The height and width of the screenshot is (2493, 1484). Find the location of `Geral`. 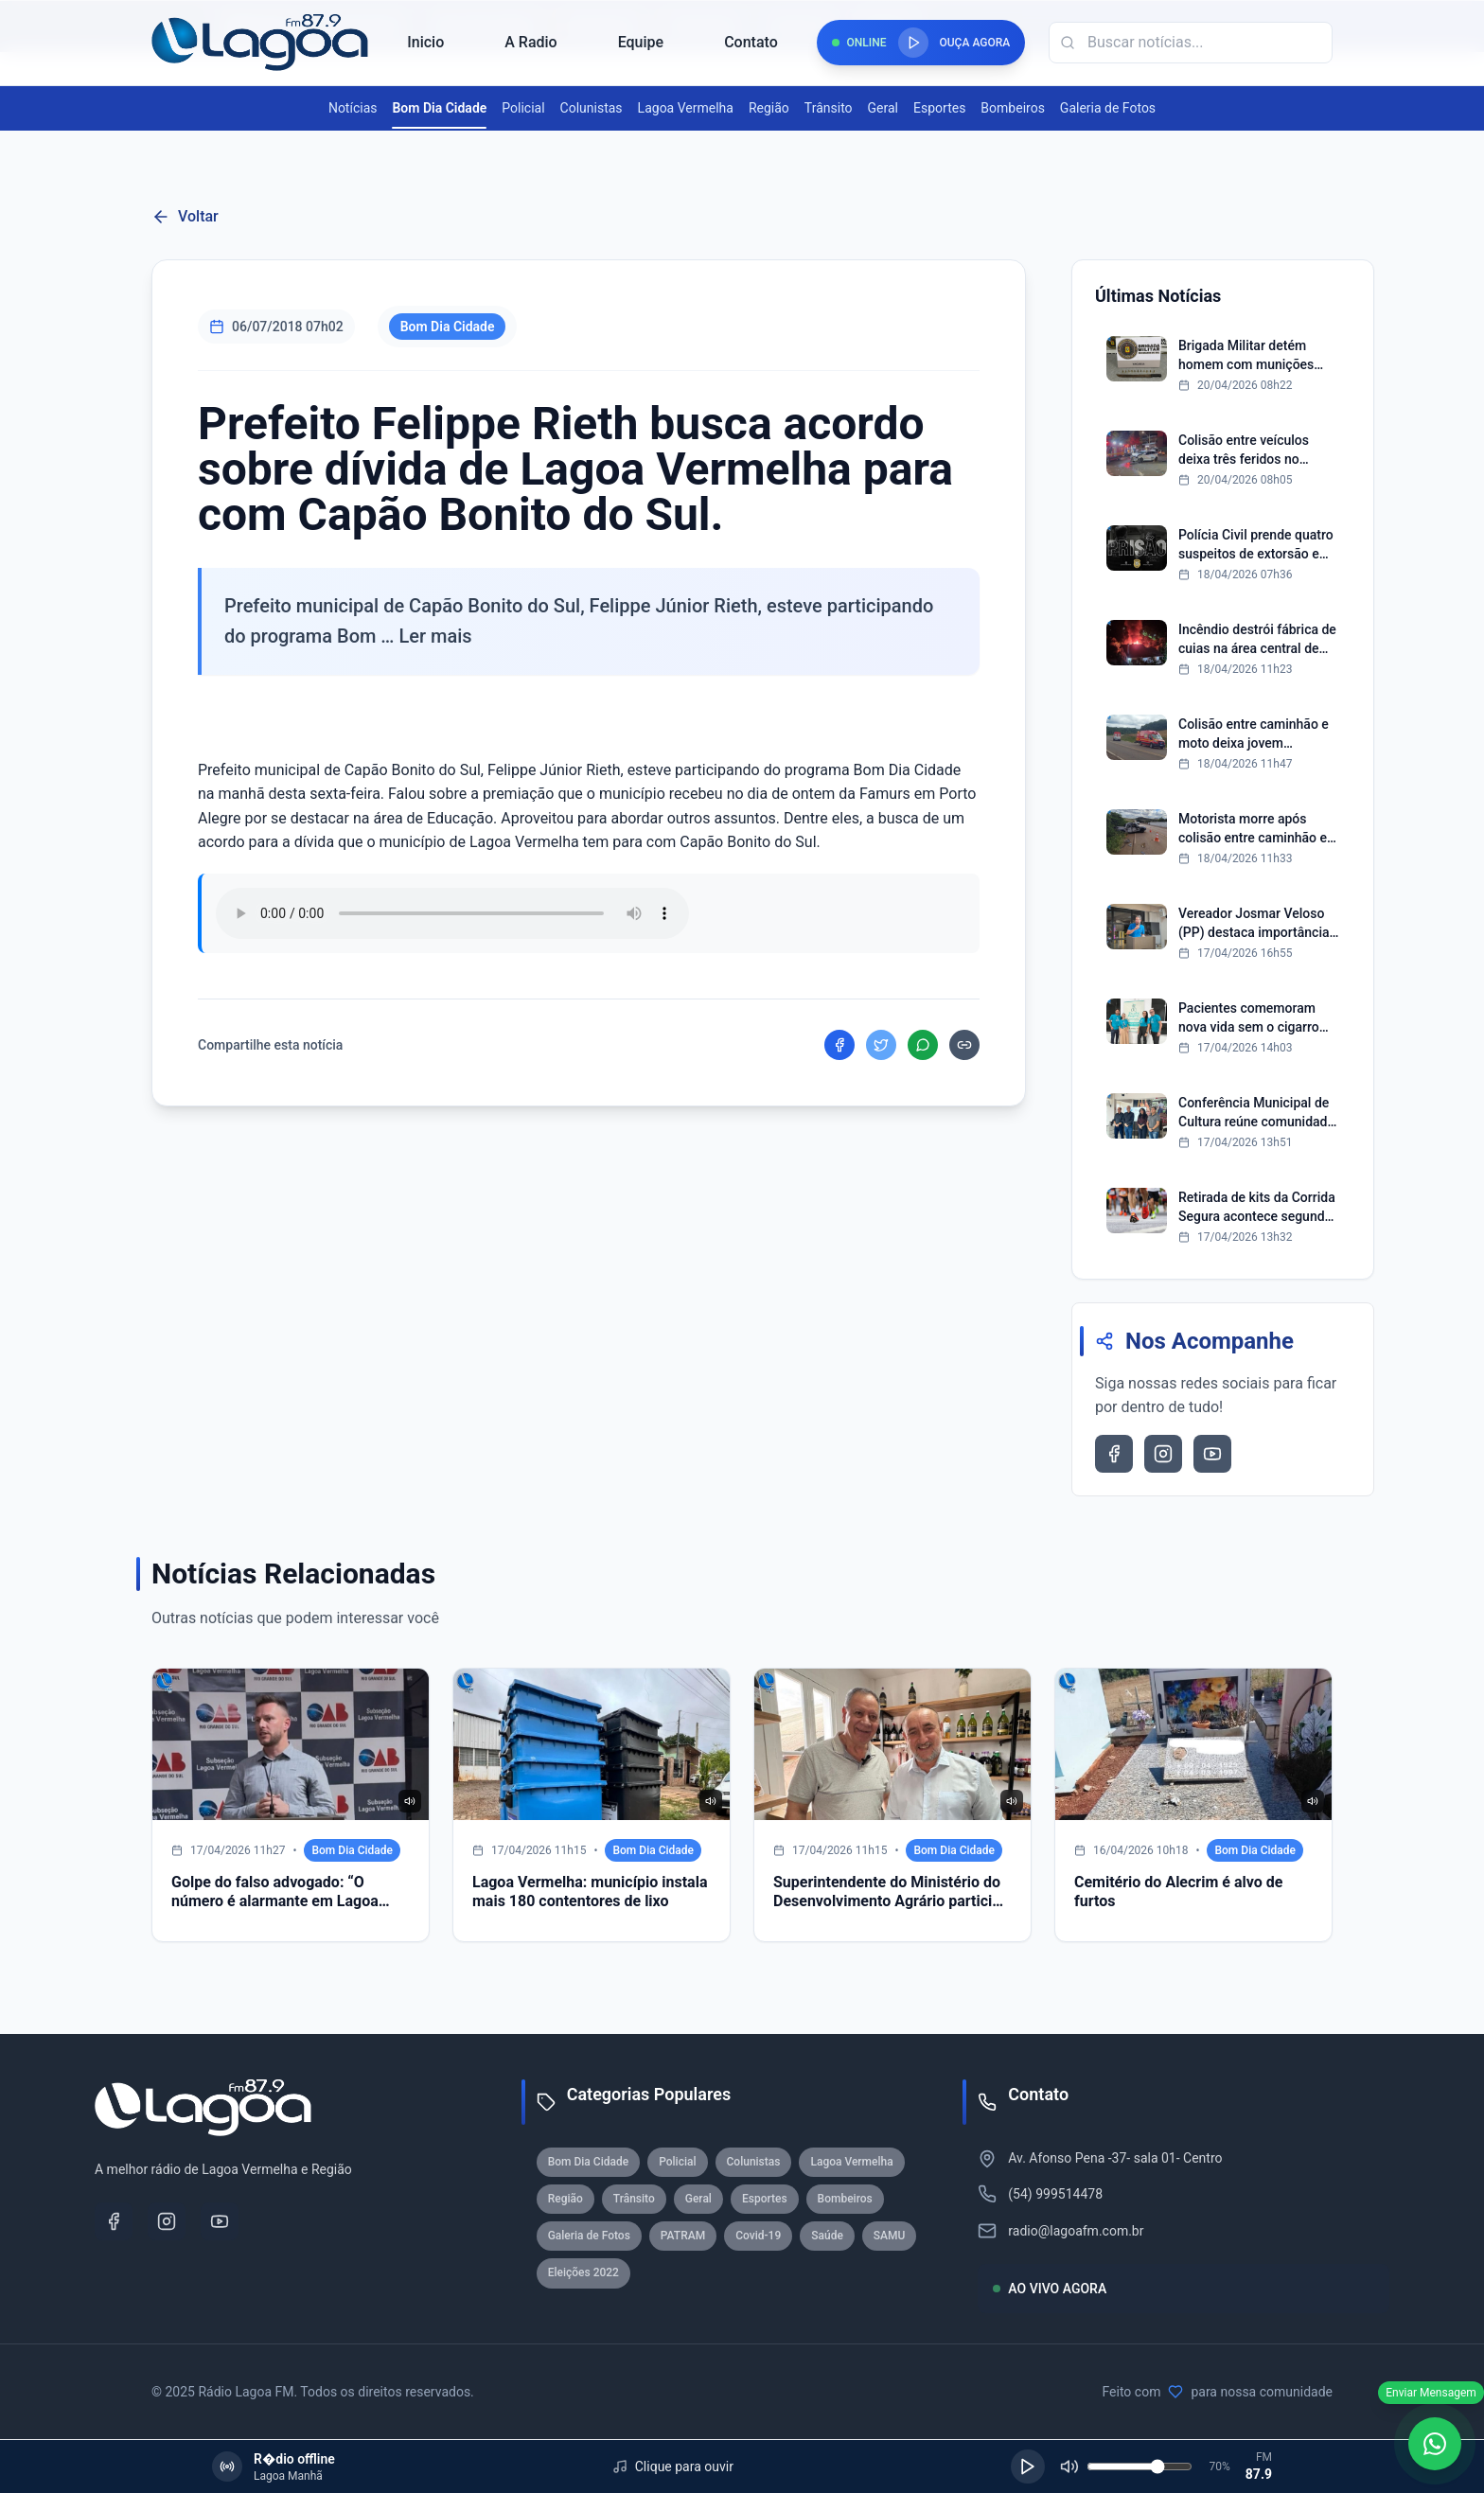

Geral is located at coordinates (883, 107).